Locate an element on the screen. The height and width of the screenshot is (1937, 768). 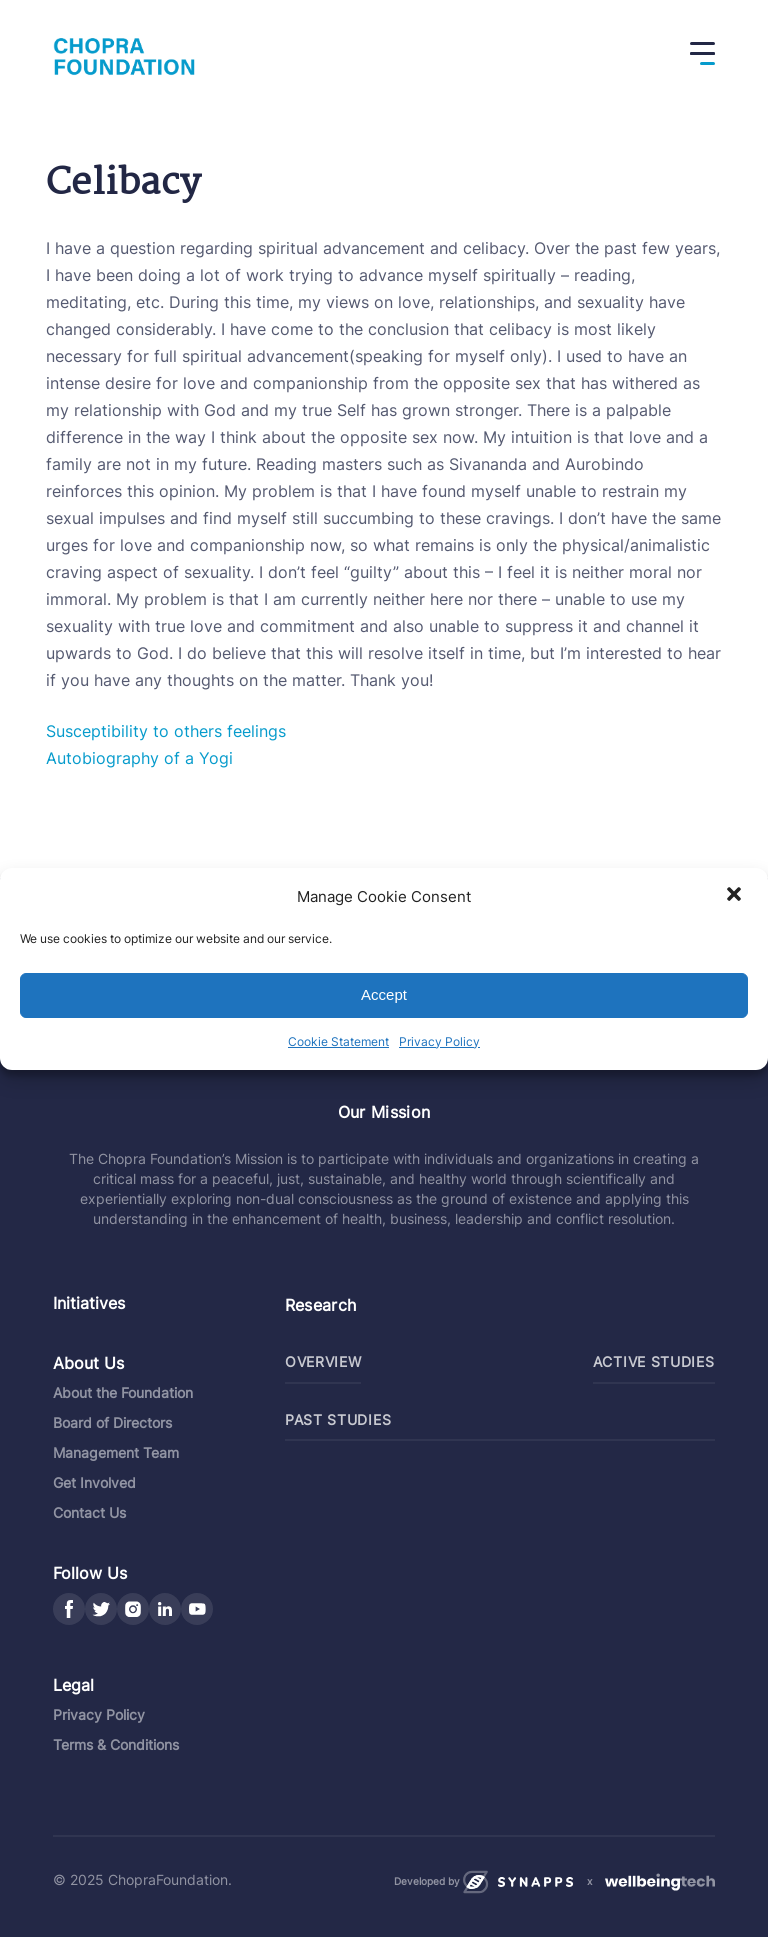
Privacy Policy is located at coordinates (439, 1041).